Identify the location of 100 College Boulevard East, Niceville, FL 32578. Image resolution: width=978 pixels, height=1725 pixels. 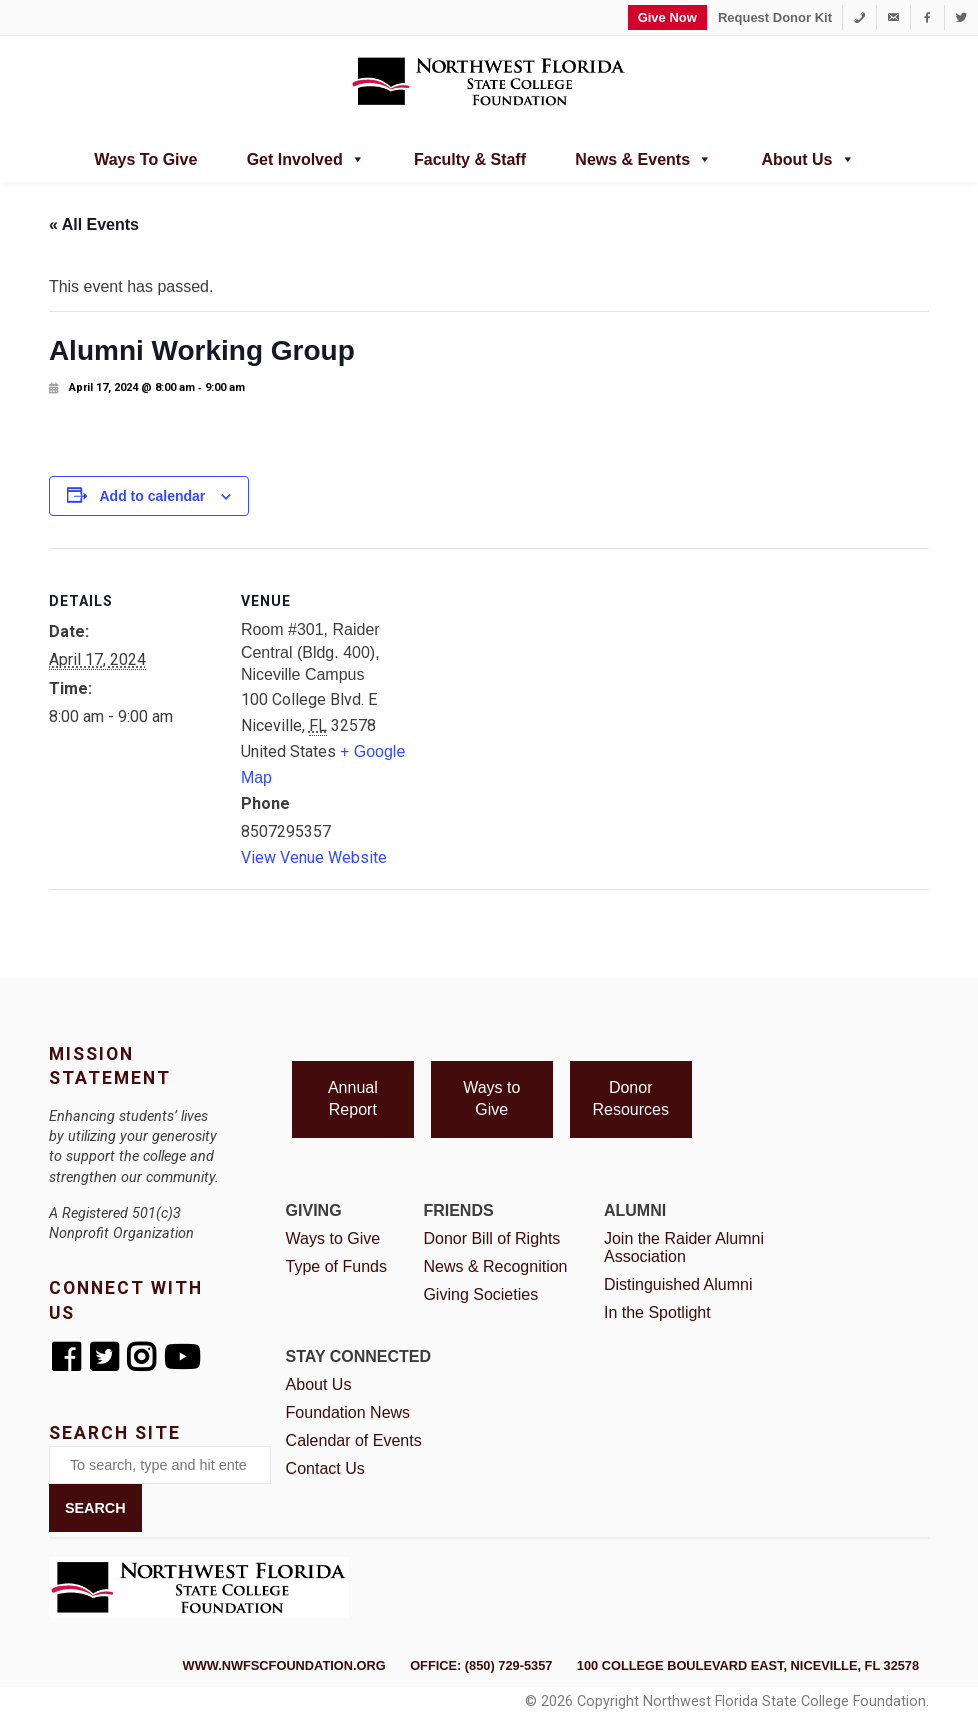
(748, 1665).